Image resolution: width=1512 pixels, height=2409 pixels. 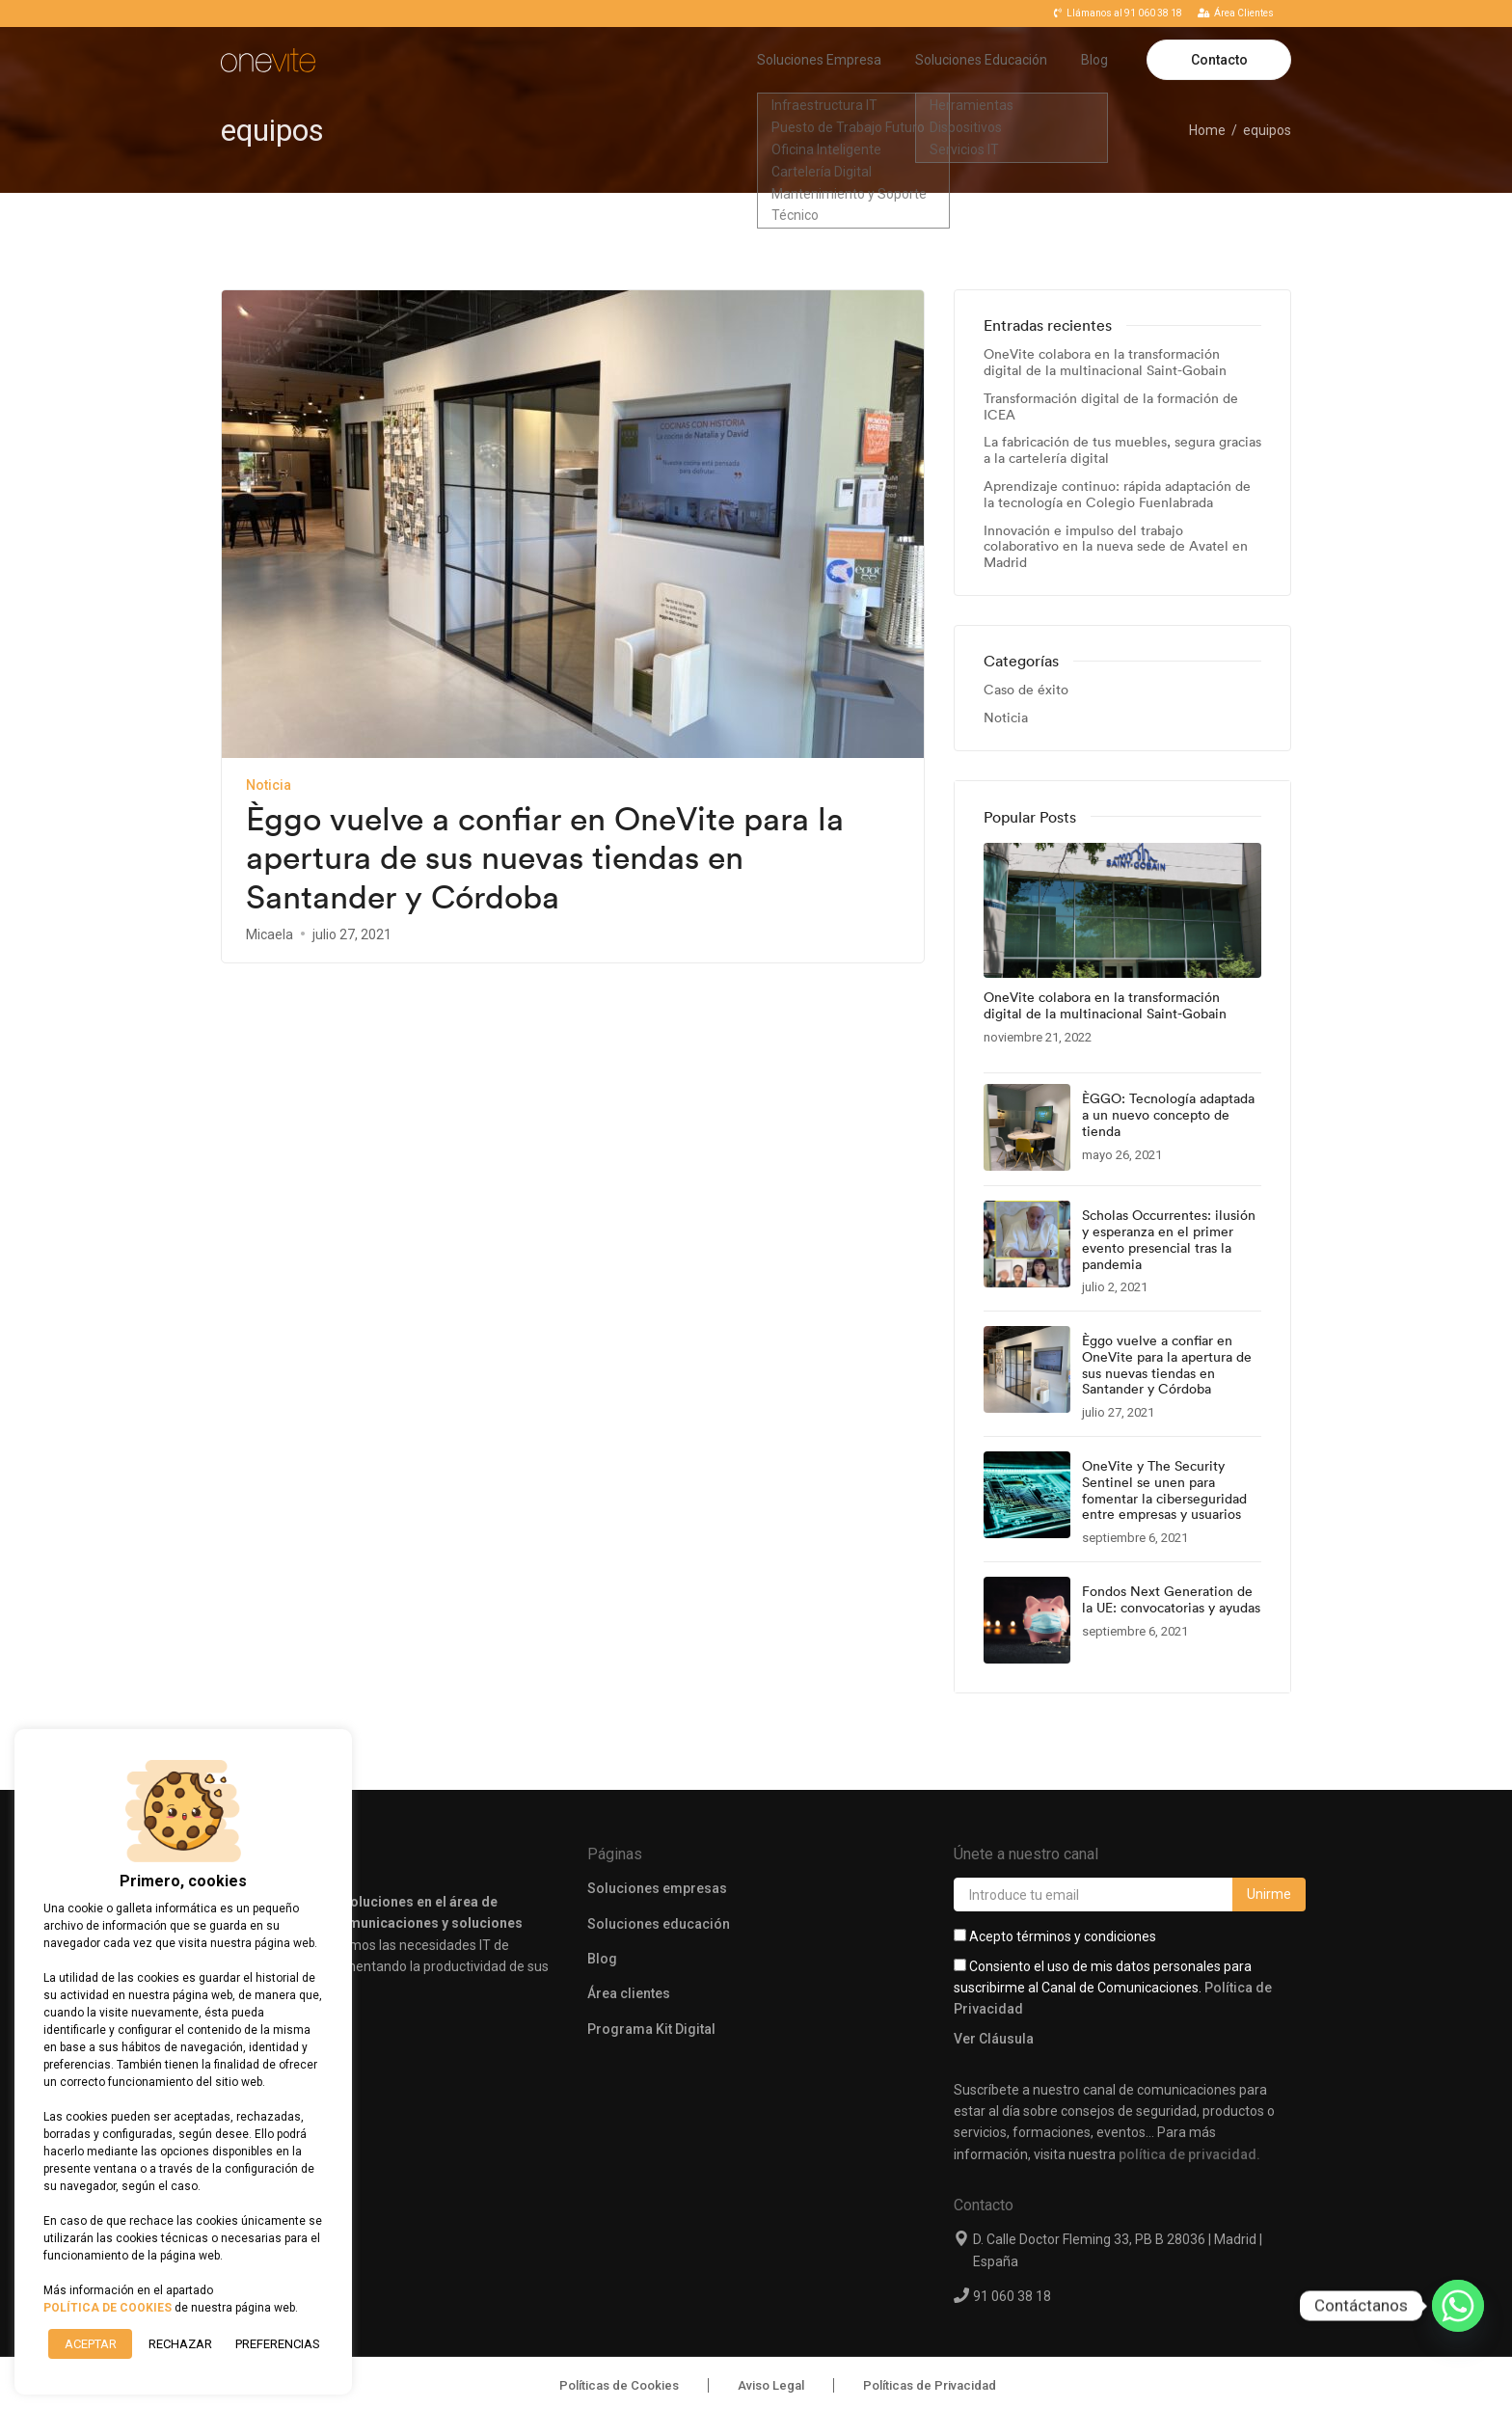 What do you see at coordinates (277, 2344) in the screenshot?
I see `Preferencias [button]` at bounding box center [277, 2344].